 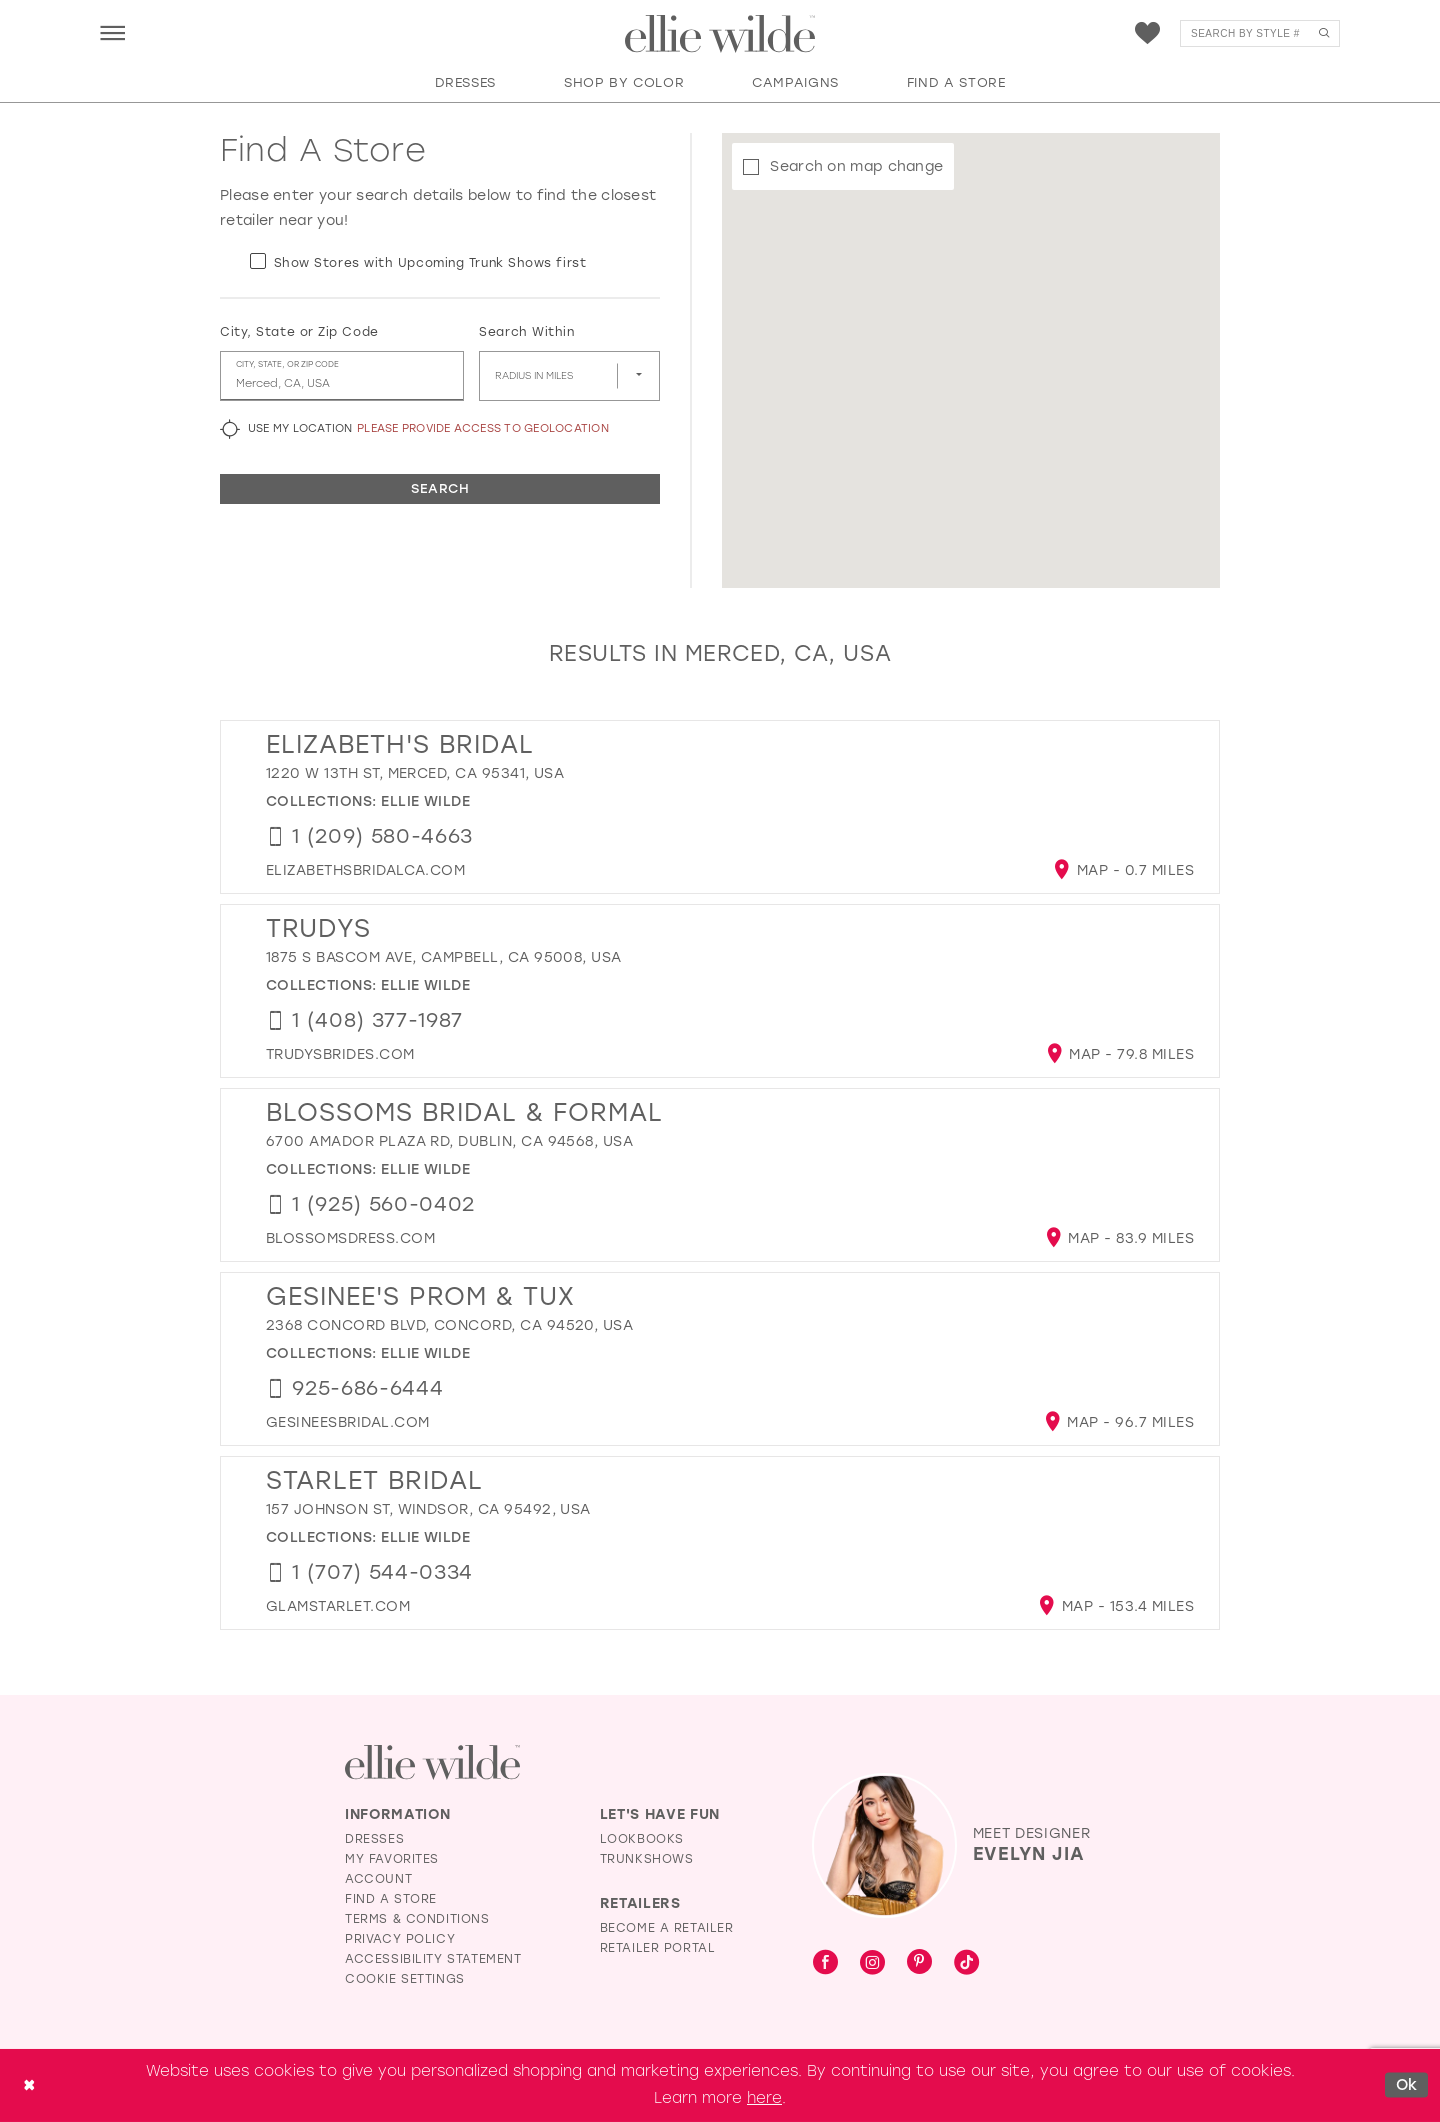 What do you see at coordinates (1260, 33) in the screenshot?
I see `[Search]` at bounding box center [1260, 33].